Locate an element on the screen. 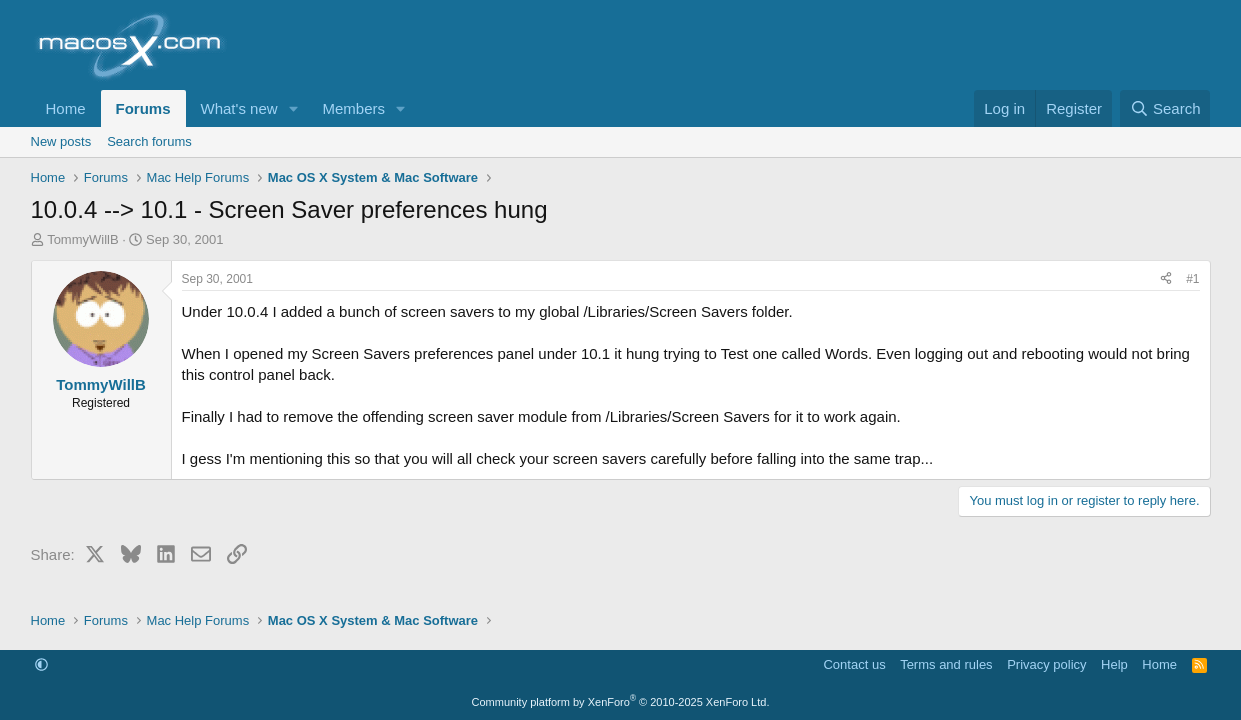 This screenshot has width=1241, height=720. What's new is located at coordinates (239, 108).